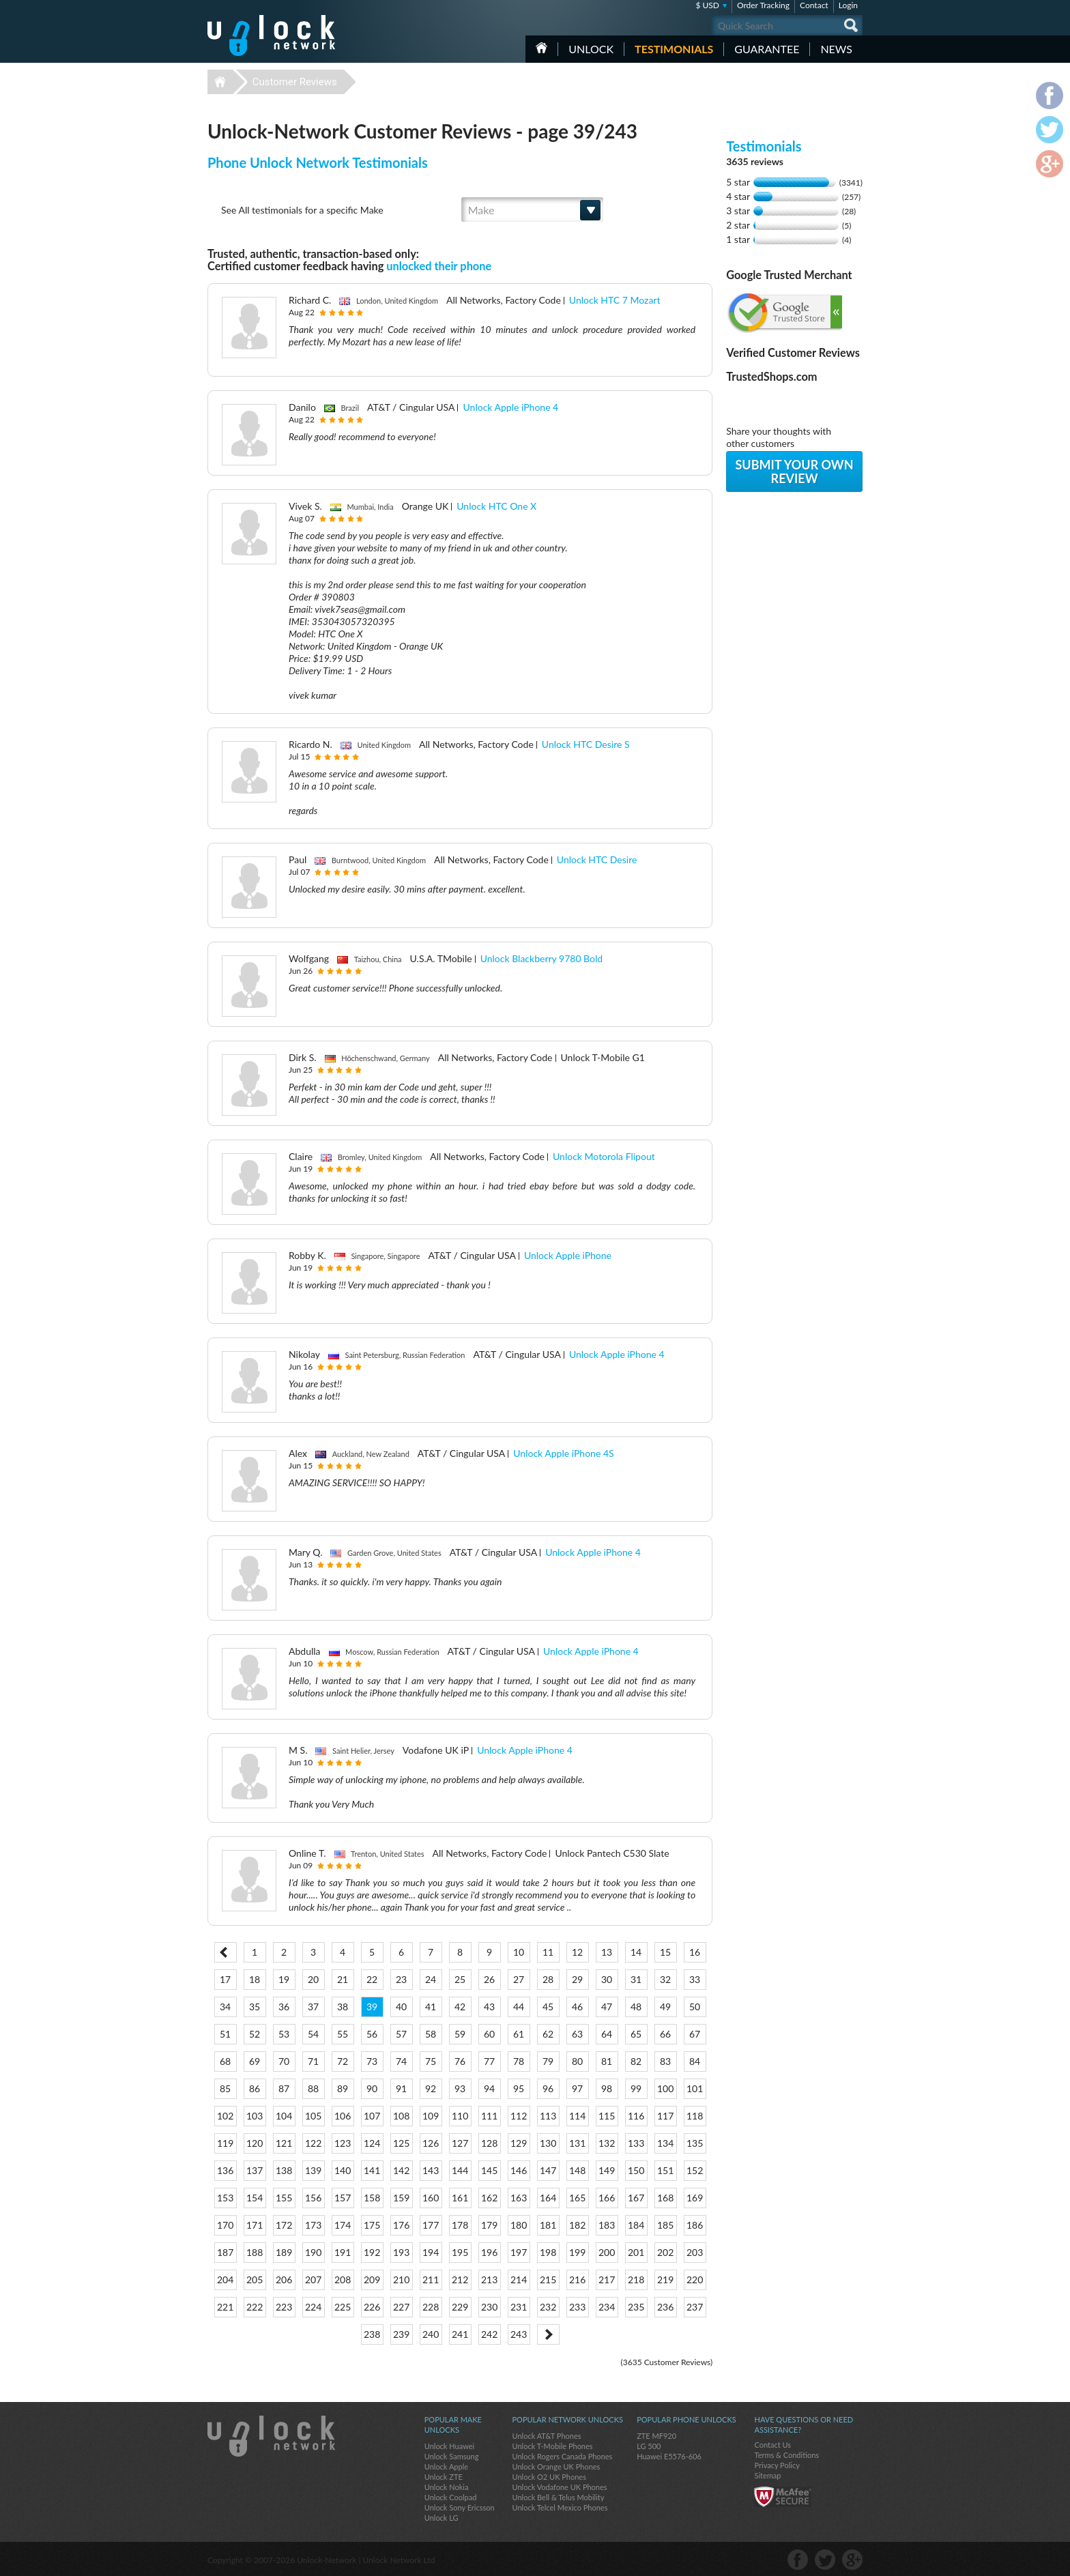 The height and width of the screenshot is (2576, 1070). I want to click on 165, so click(577, 2197).